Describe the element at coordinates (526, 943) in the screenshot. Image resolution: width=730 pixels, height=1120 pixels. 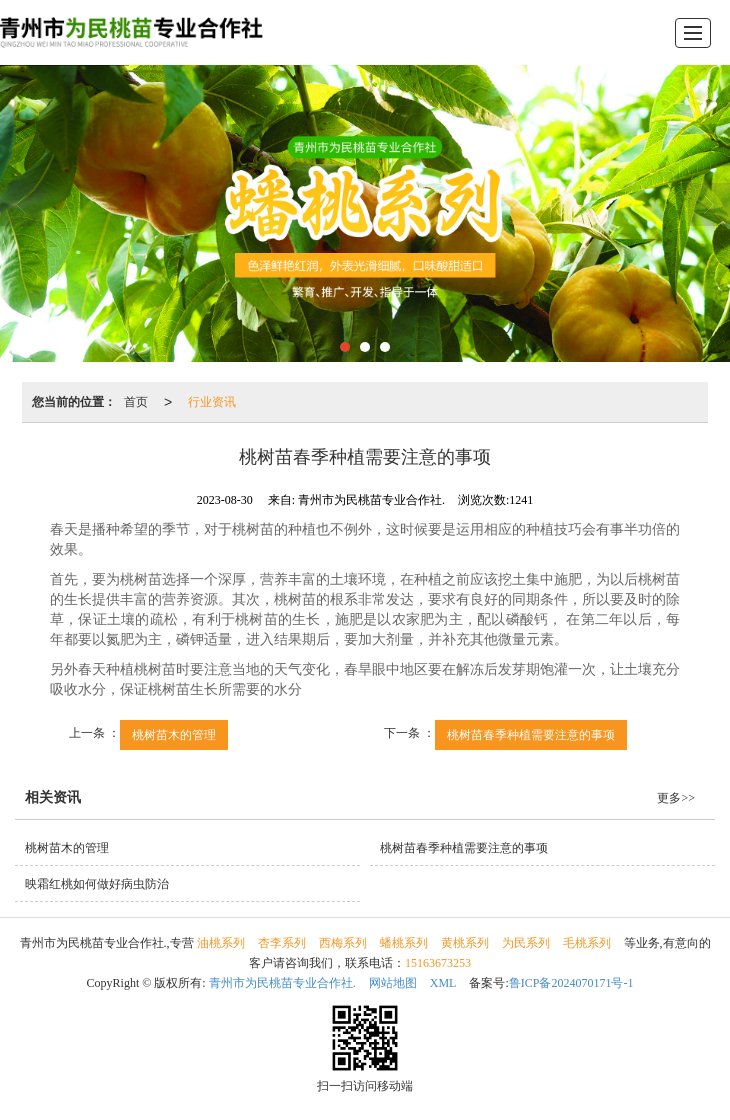
I see `为民系列` at that location.